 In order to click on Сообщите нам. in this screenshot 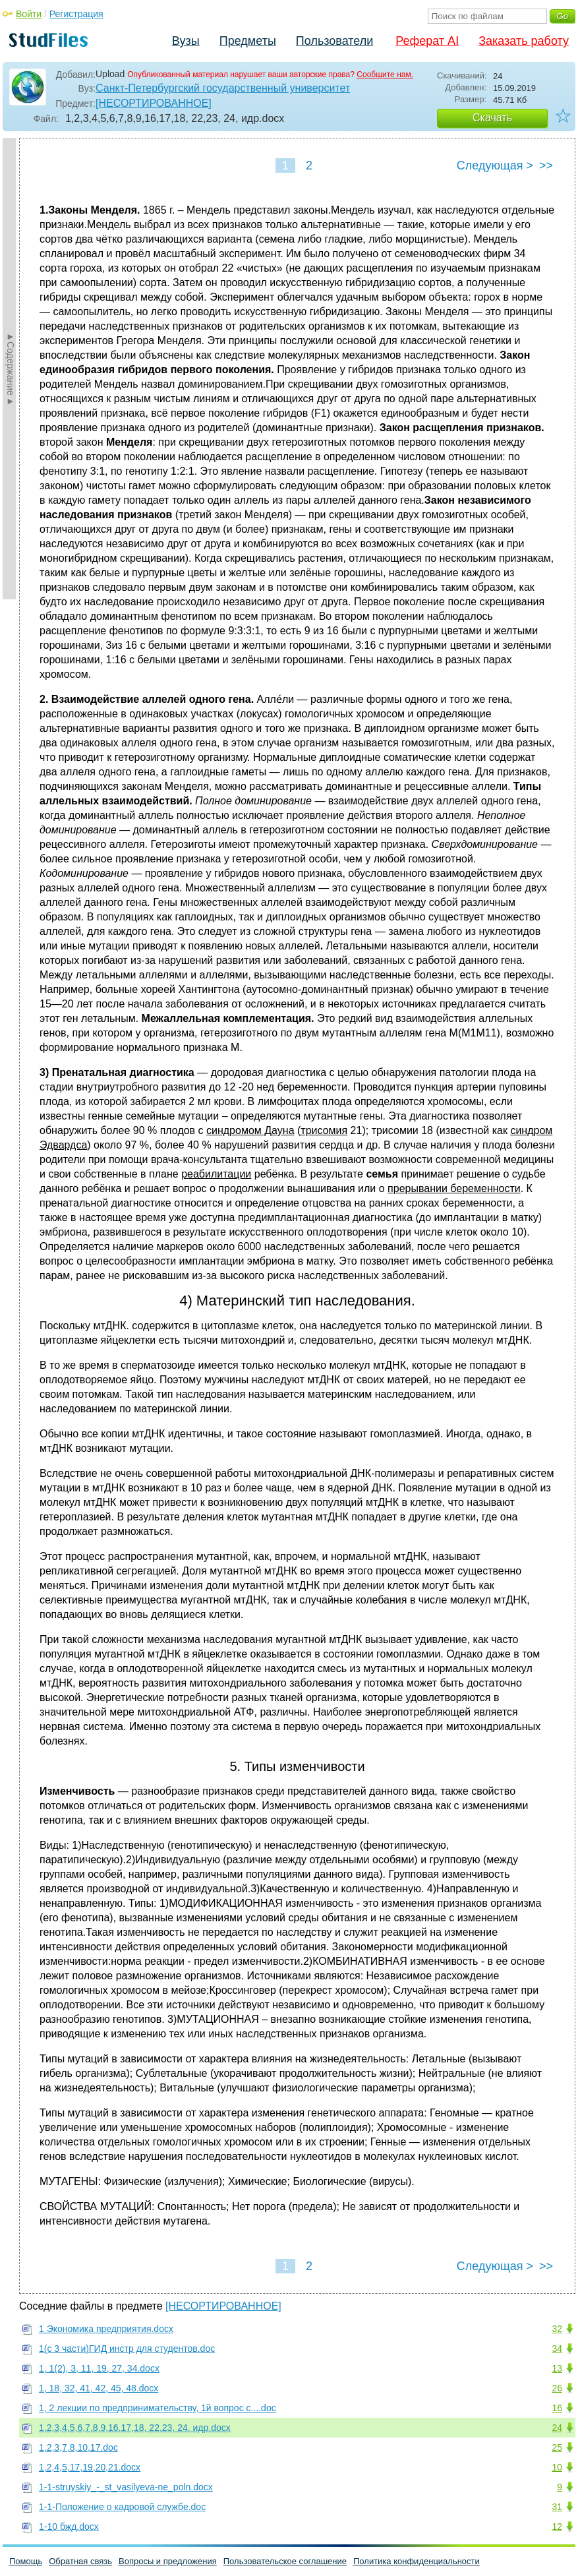, I will do `click(385, 74)`.